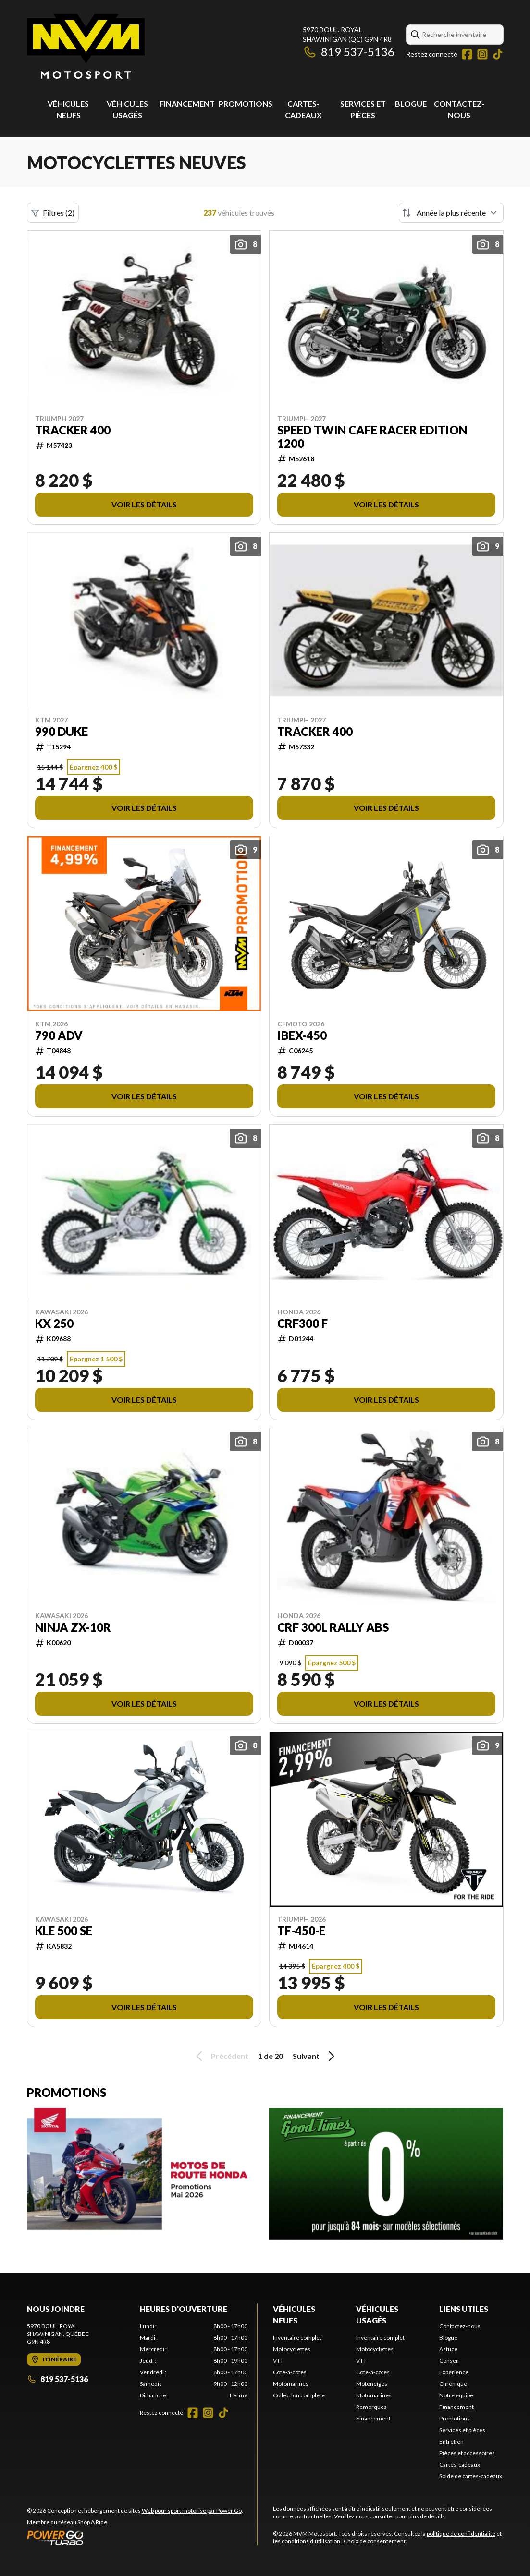 This screenshot has height=2576, width=530. What do you see at coordinates (348, 52) in the screenshot?
I see `819 537-5136` at bounding box center [348, 52].